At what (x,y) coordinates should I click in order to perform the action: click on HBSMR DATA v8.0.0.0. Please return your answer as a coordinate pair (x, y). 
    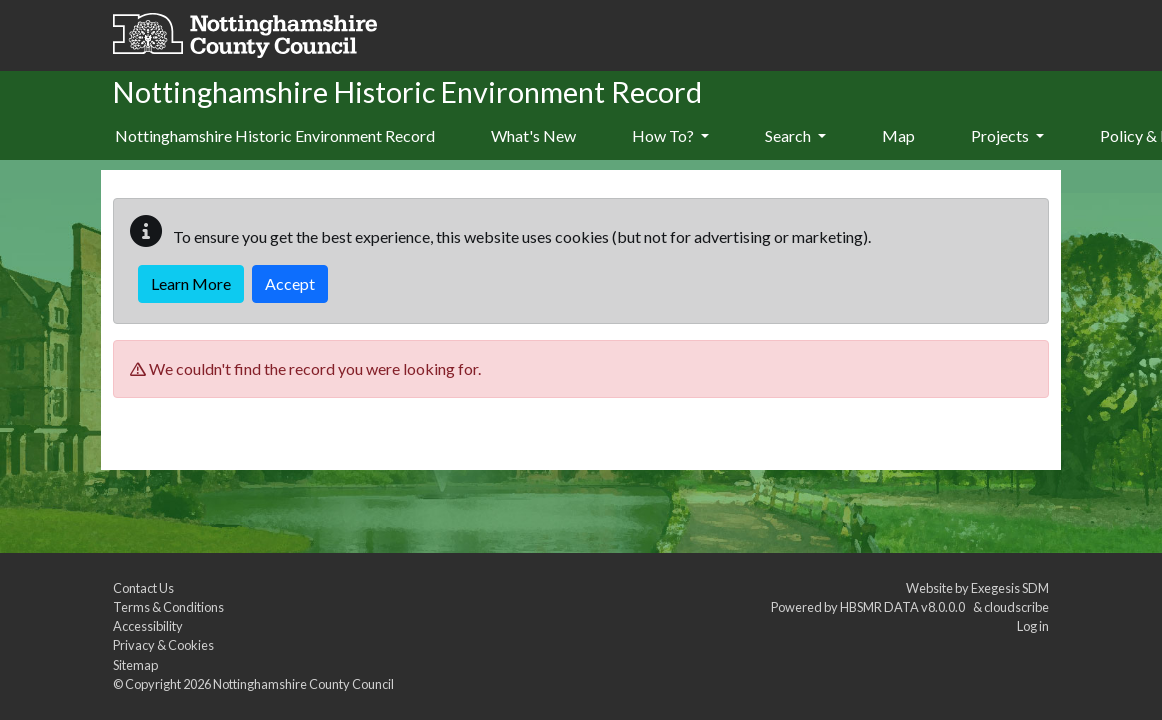
    Looking at the image, I should click on (904, 607).